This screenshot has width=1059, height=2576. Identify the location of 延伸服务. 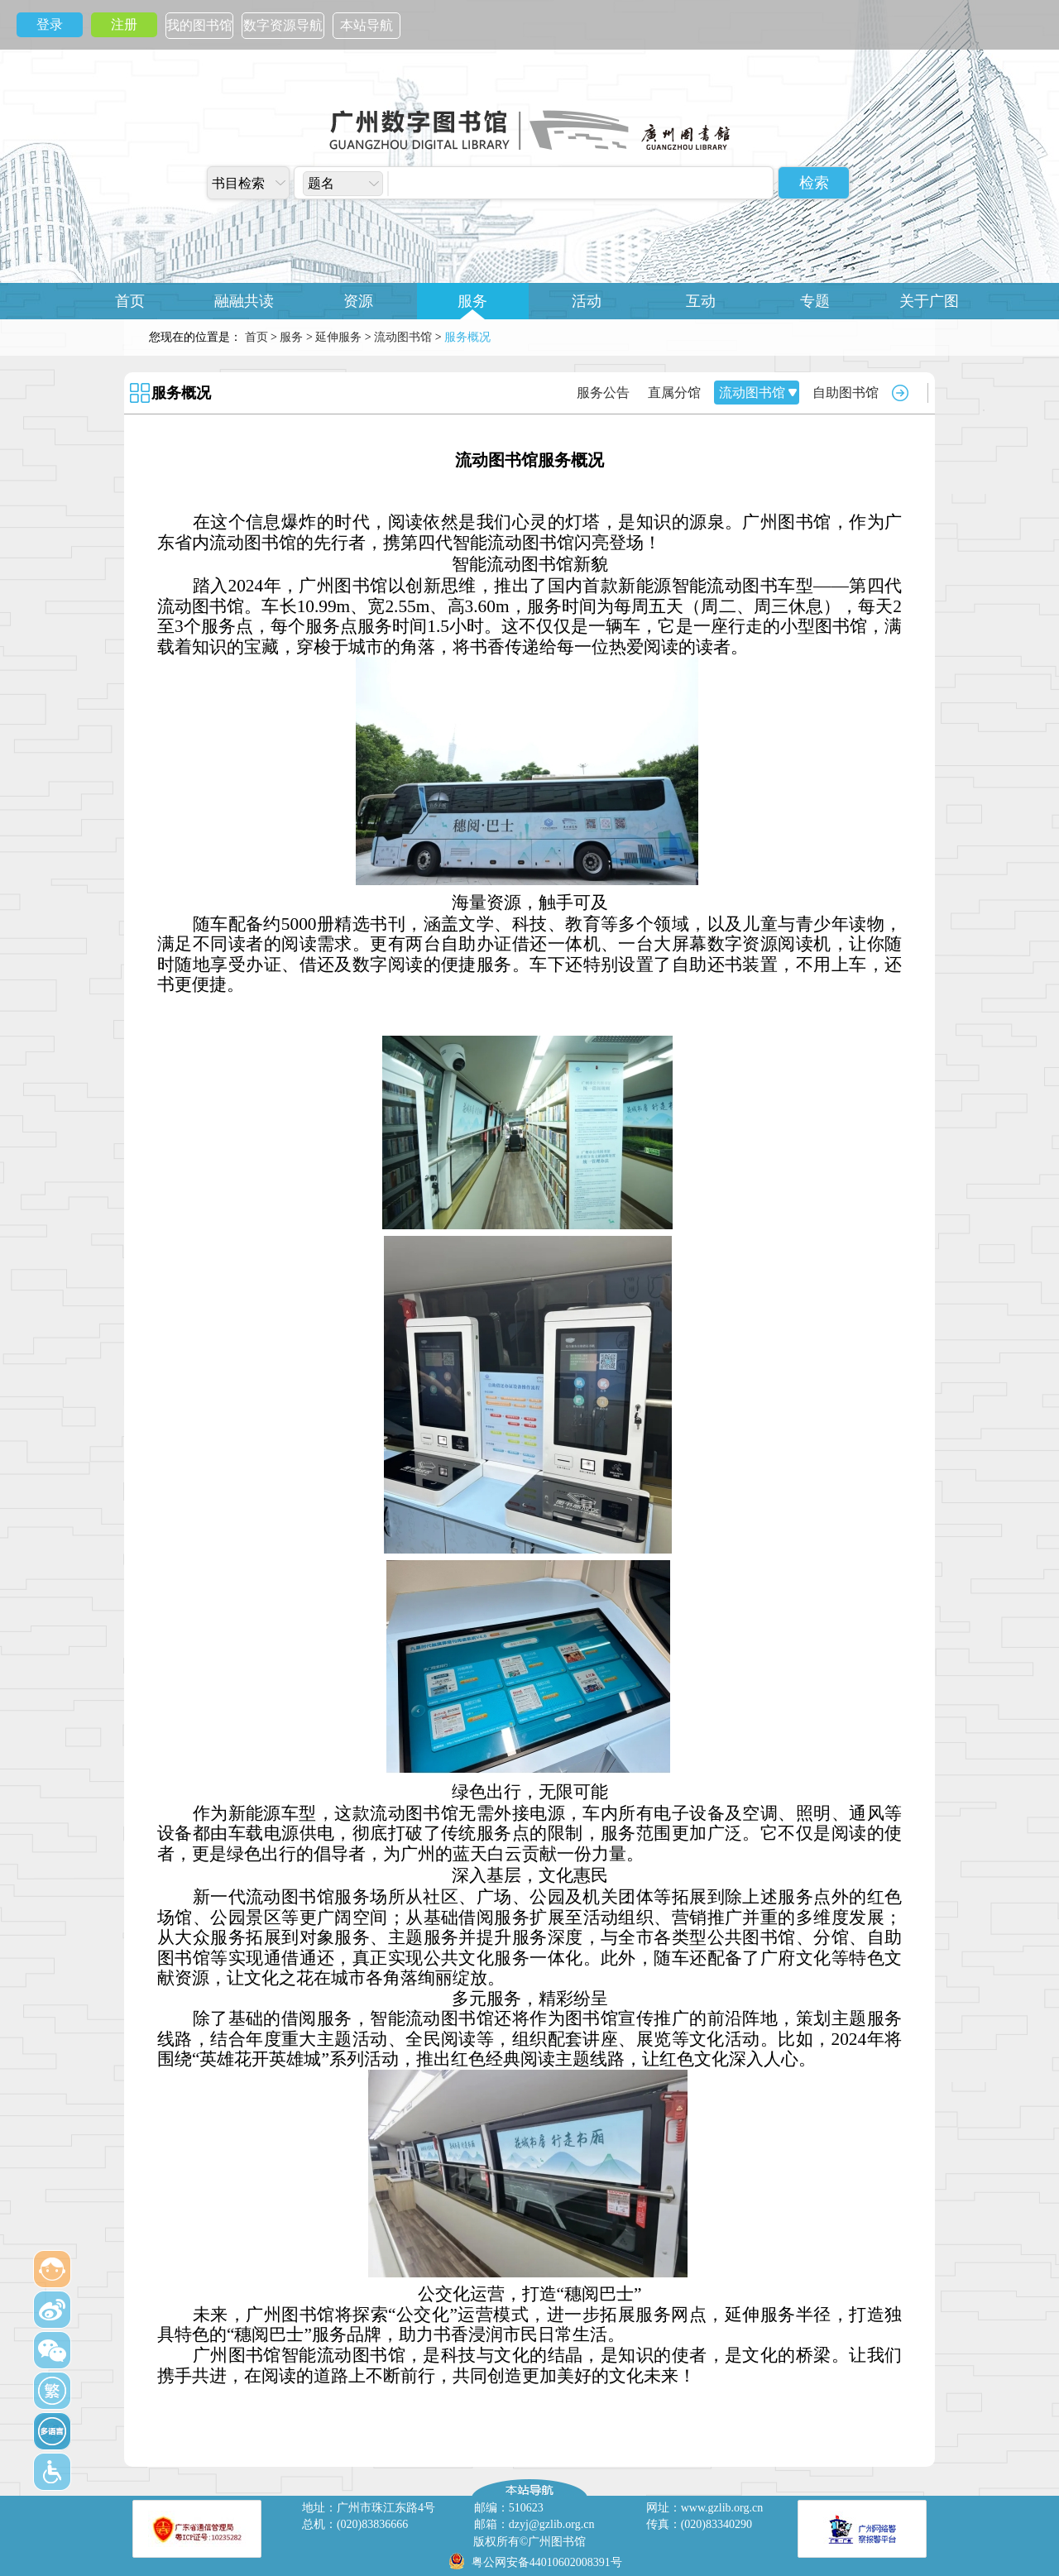
(338, 337).